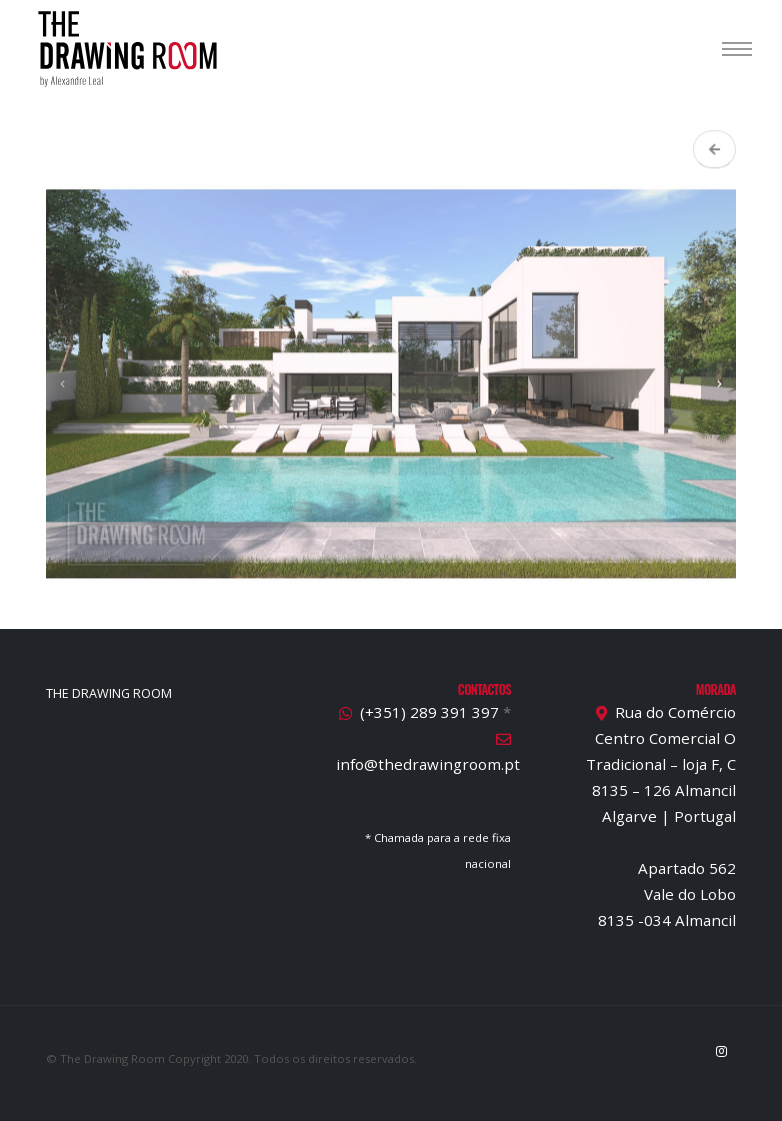 The image size is (782, 1121). I want to click on [presentation], so click(63, 392).